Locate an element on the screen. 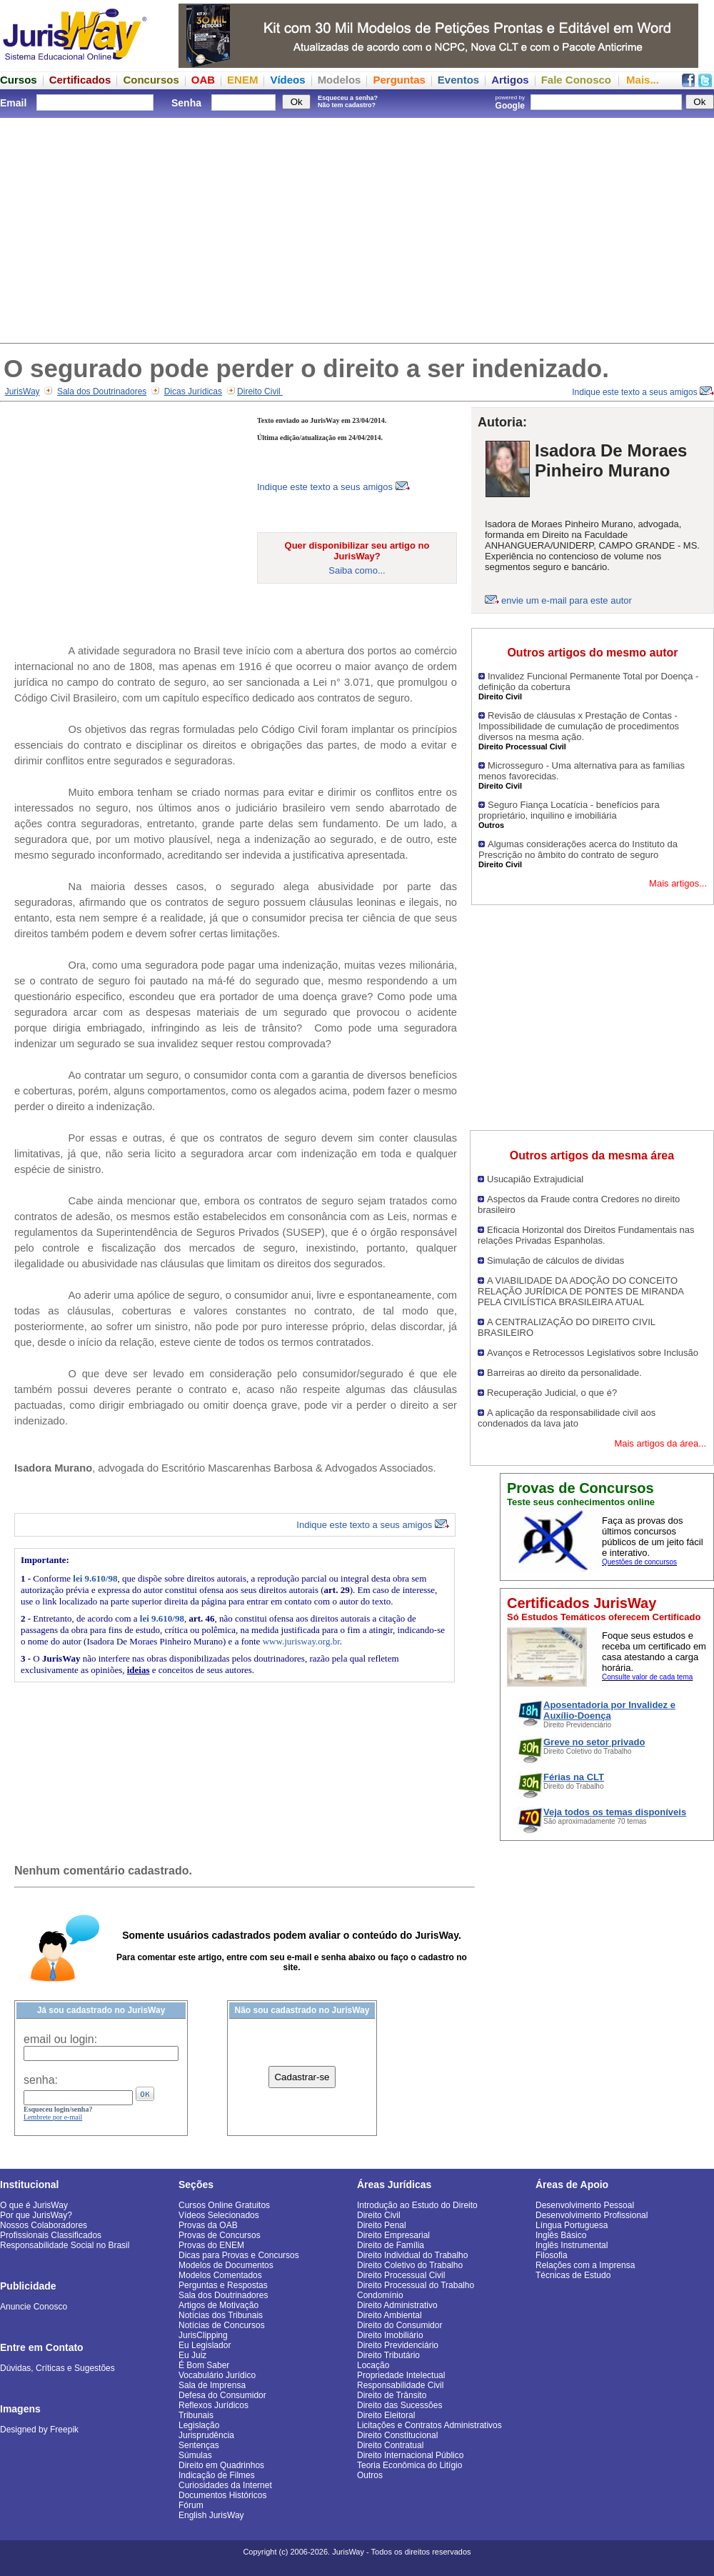 The height and width of the screenshot is (2576, 714). Documentos Históricos is located at coordinates (222, 2495).